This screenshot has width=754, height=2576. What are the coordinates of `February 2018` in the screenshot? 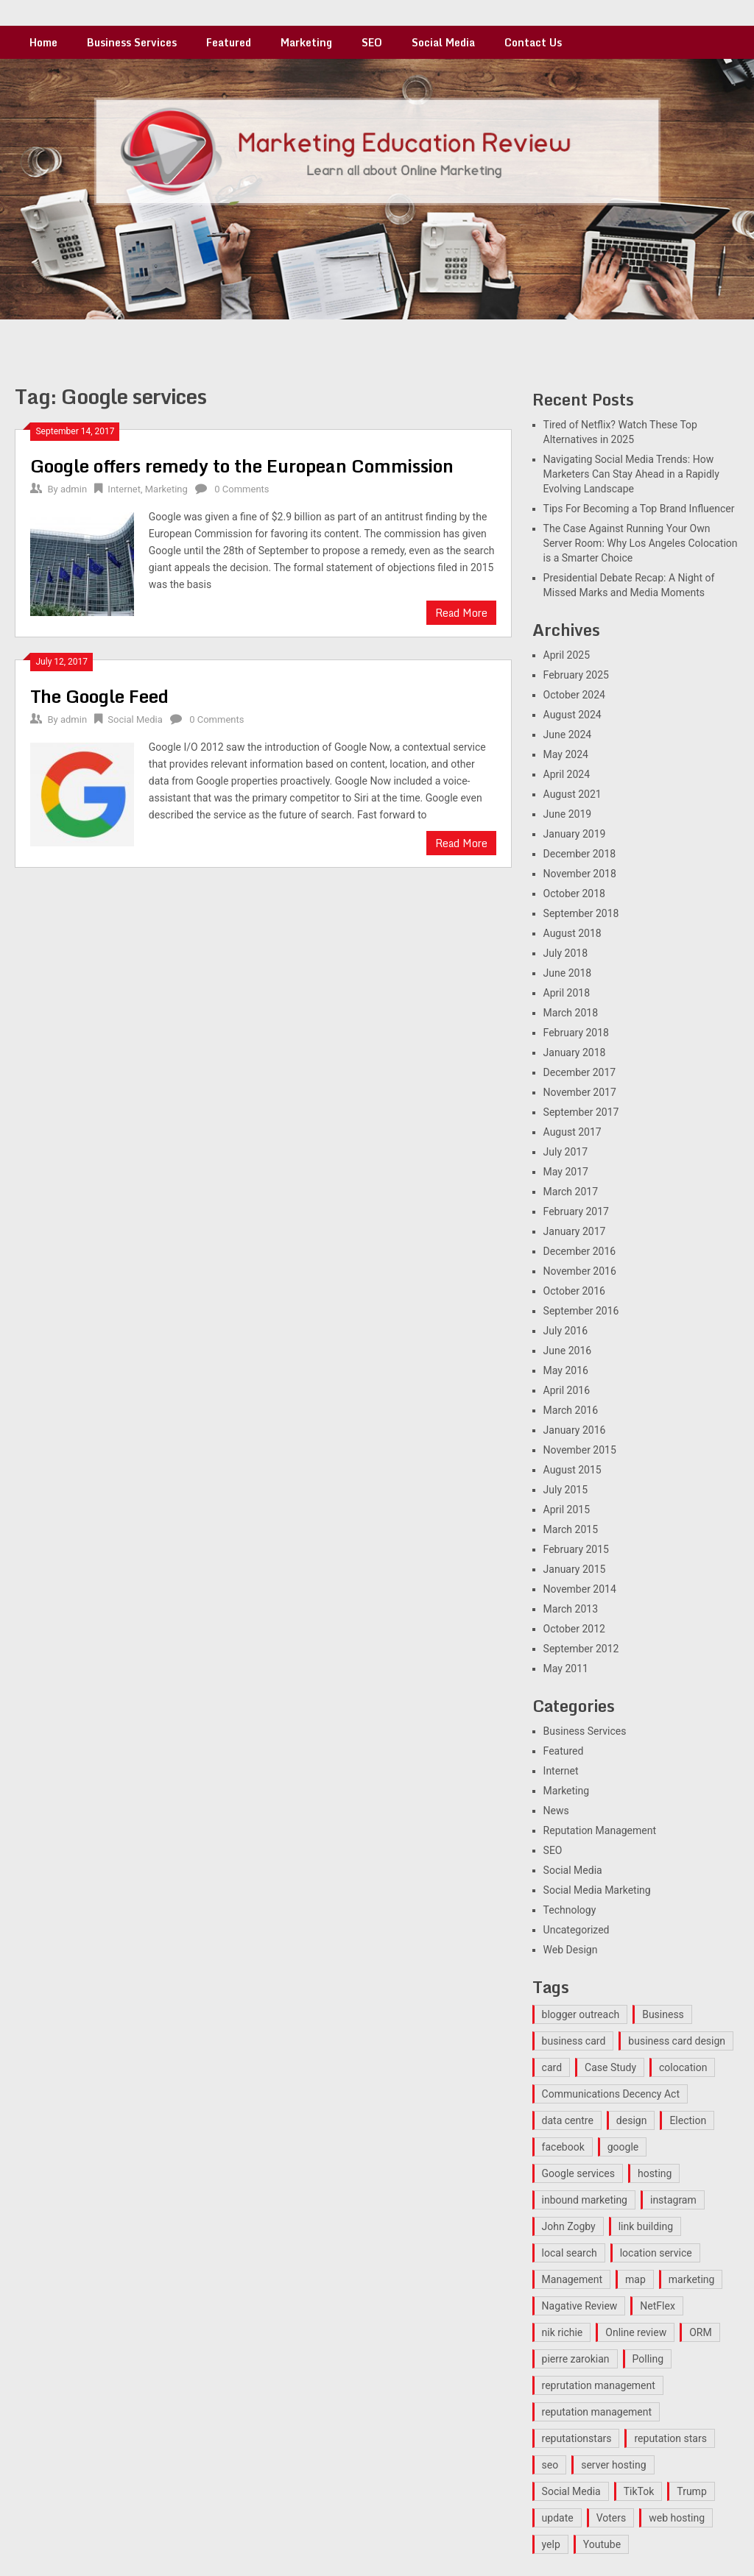 It's located at (576, 1032).